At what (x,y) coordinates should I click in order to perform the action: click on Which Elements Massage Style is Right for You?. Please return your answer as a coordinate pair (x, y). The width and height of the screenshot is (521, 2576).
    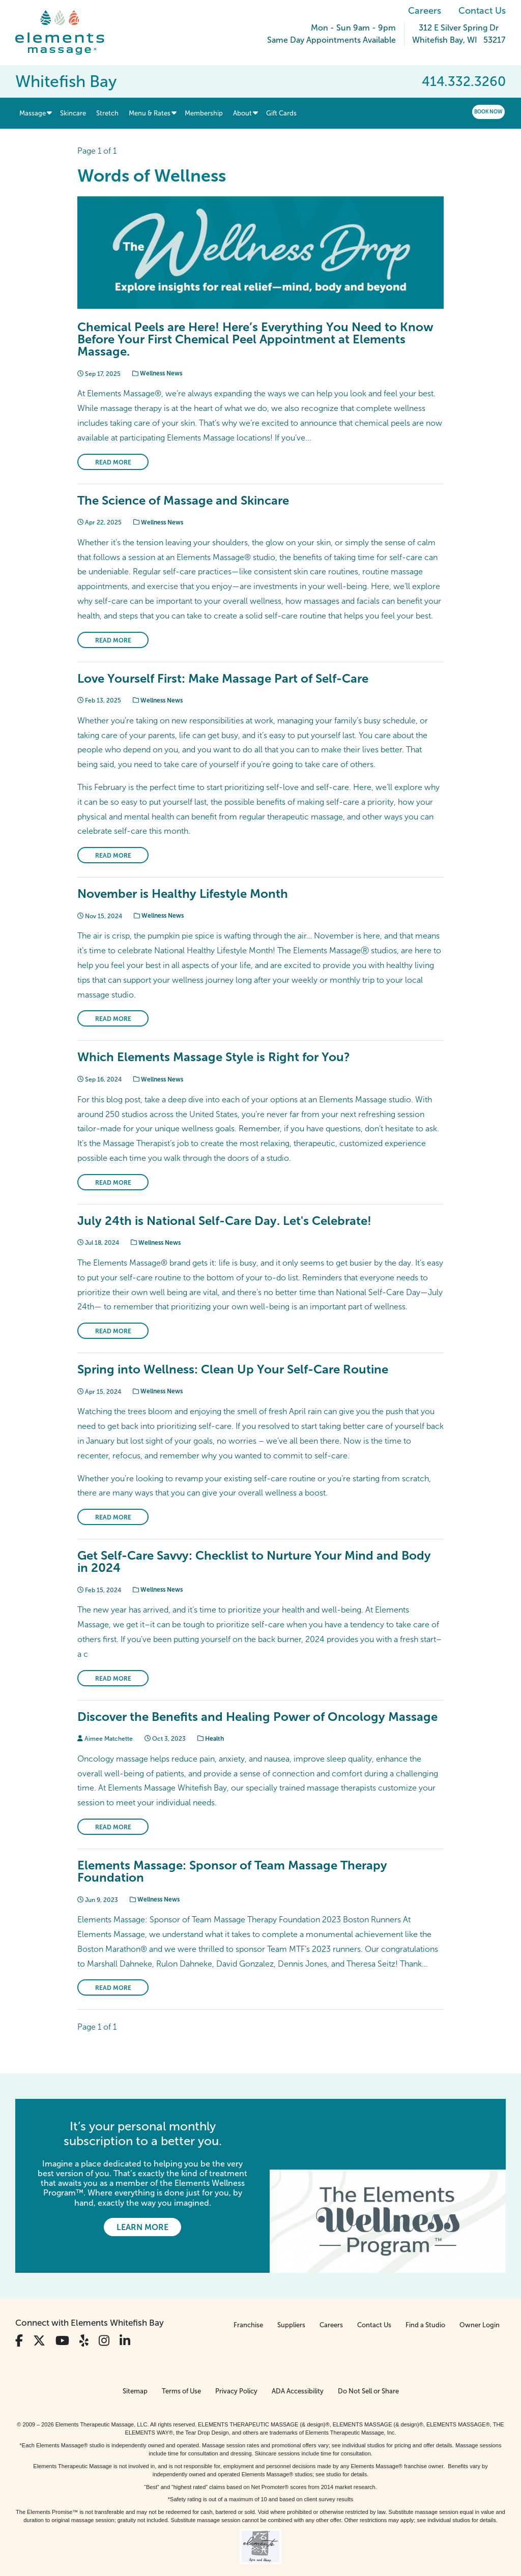
    Looking at the image, I should click on (213, 1057).